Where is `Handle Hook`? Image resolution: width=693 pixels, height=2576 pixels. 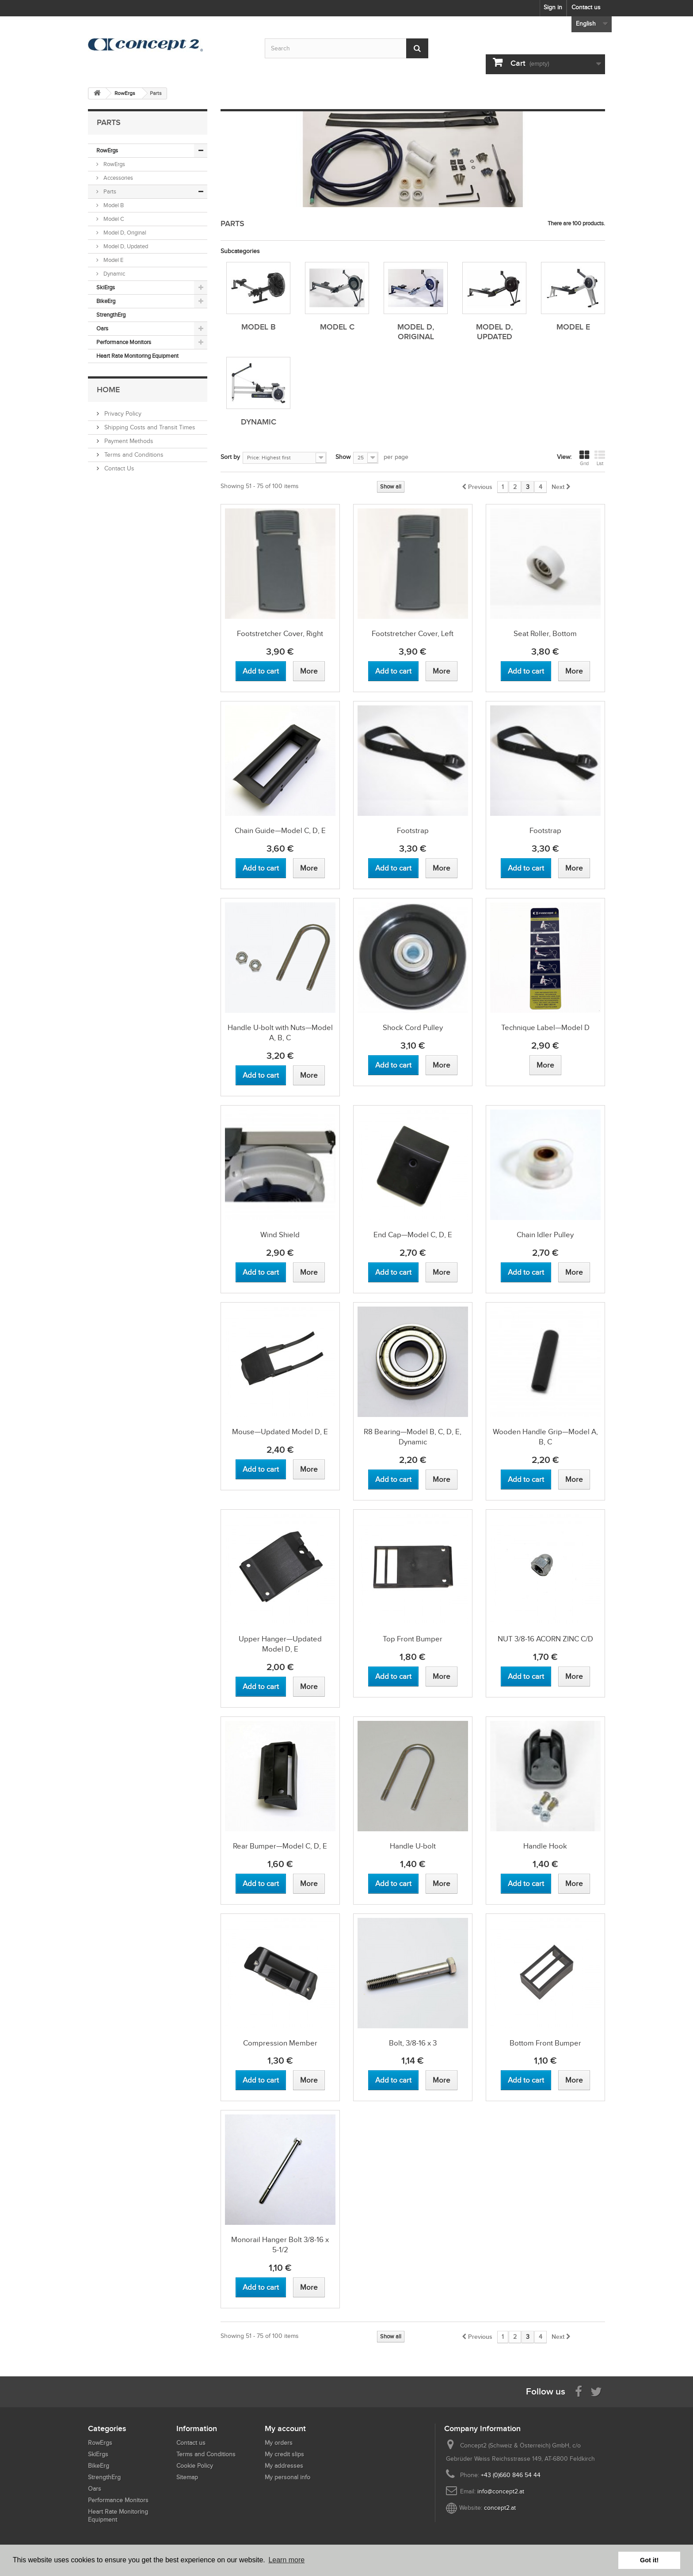 Handle Hook is located at coordinates (545, 1846).